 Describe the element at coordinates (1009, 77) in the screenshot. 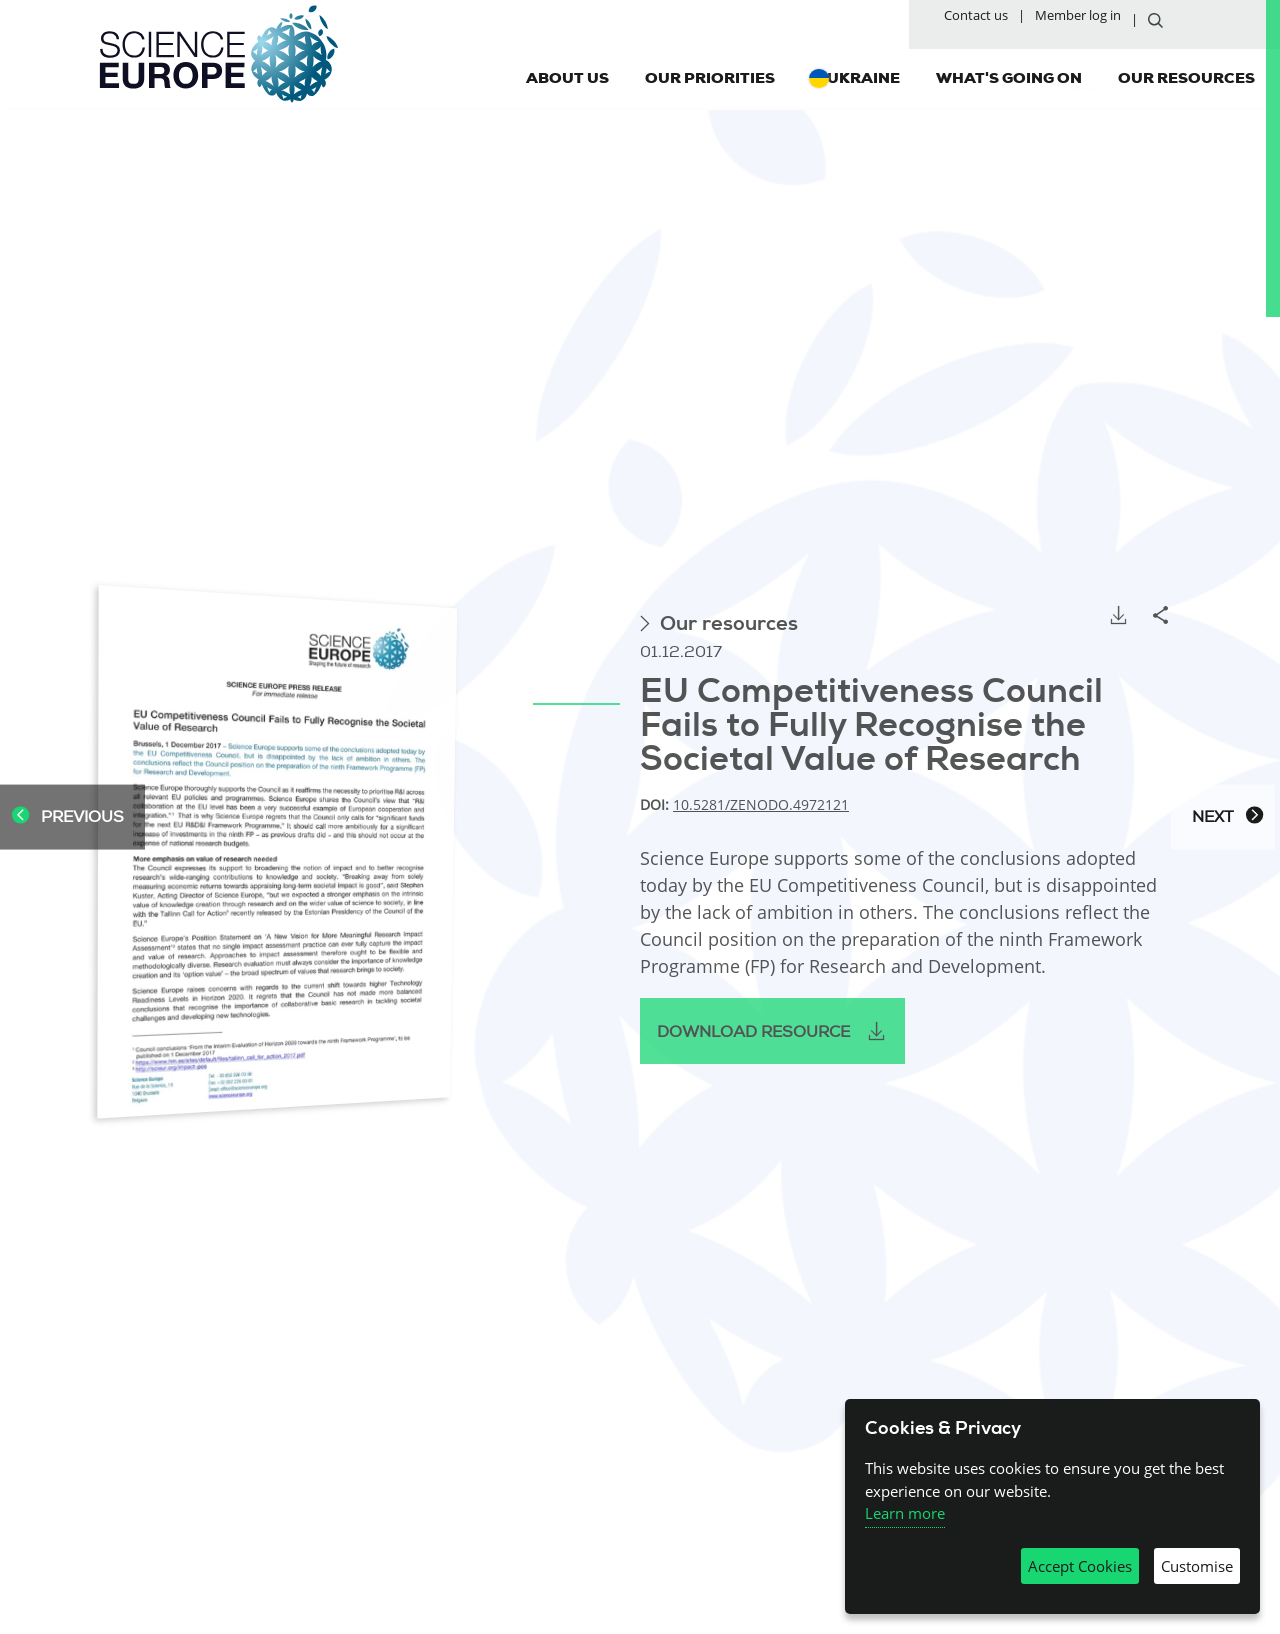

I see `What's going on` at that location.